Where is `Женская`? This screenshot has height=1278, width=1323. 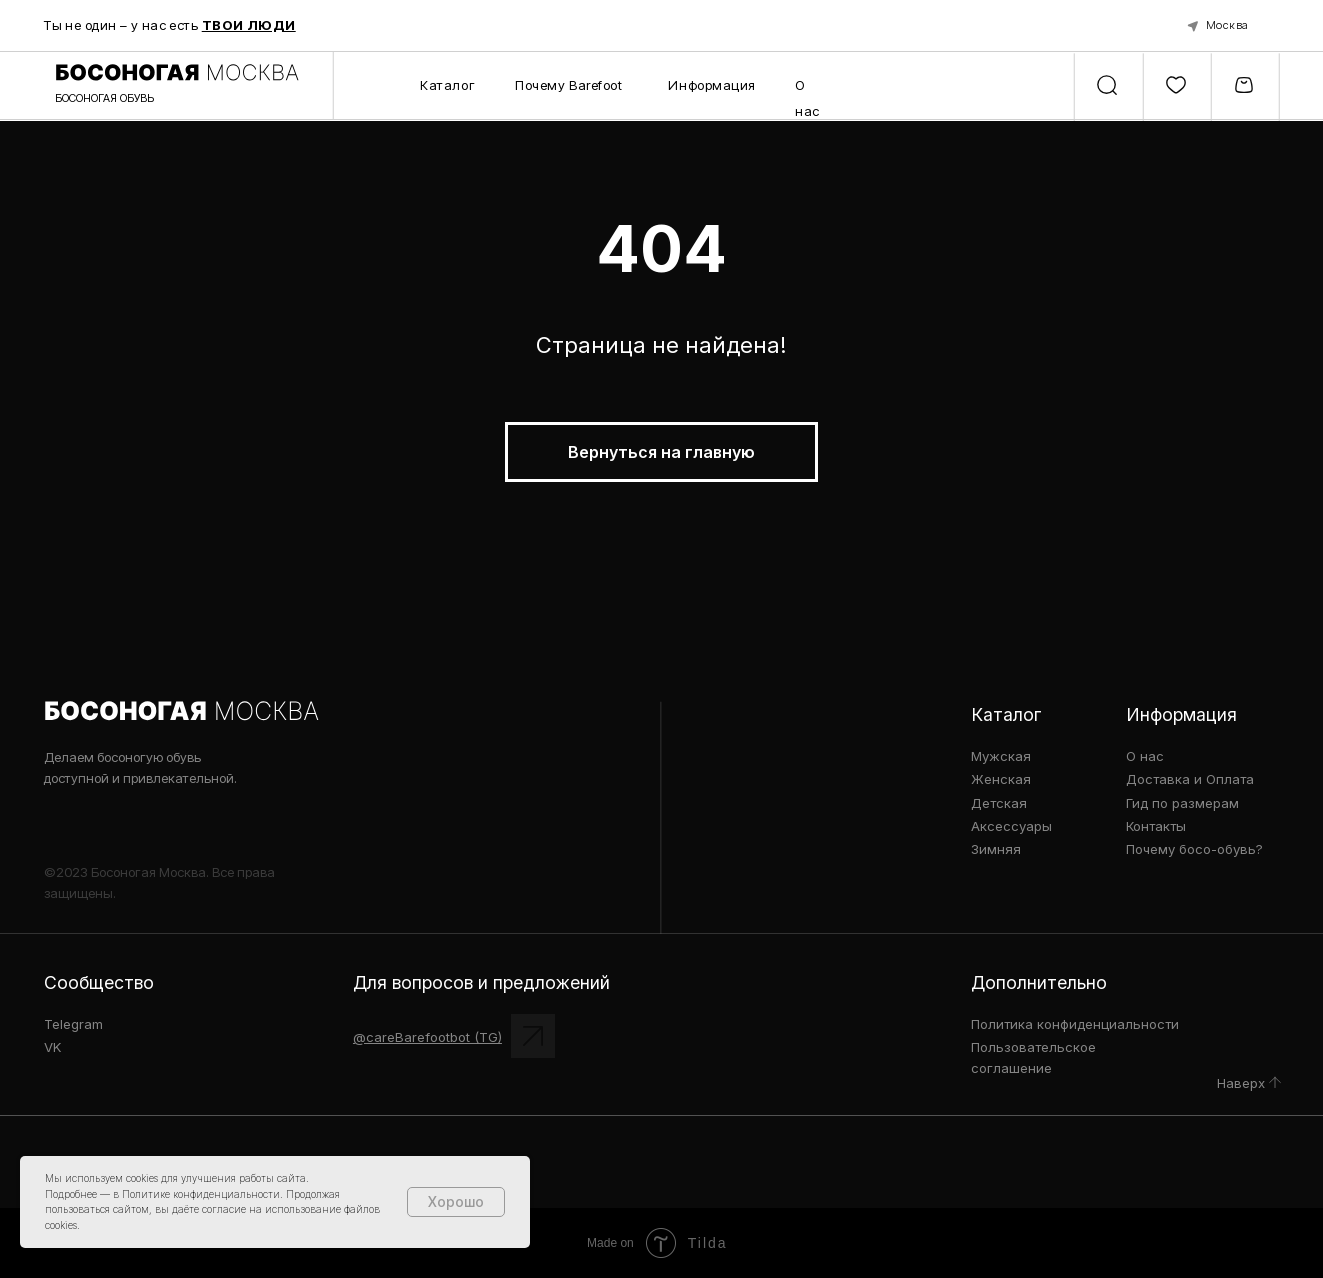
Женская is located at coordinates (1001, 779).